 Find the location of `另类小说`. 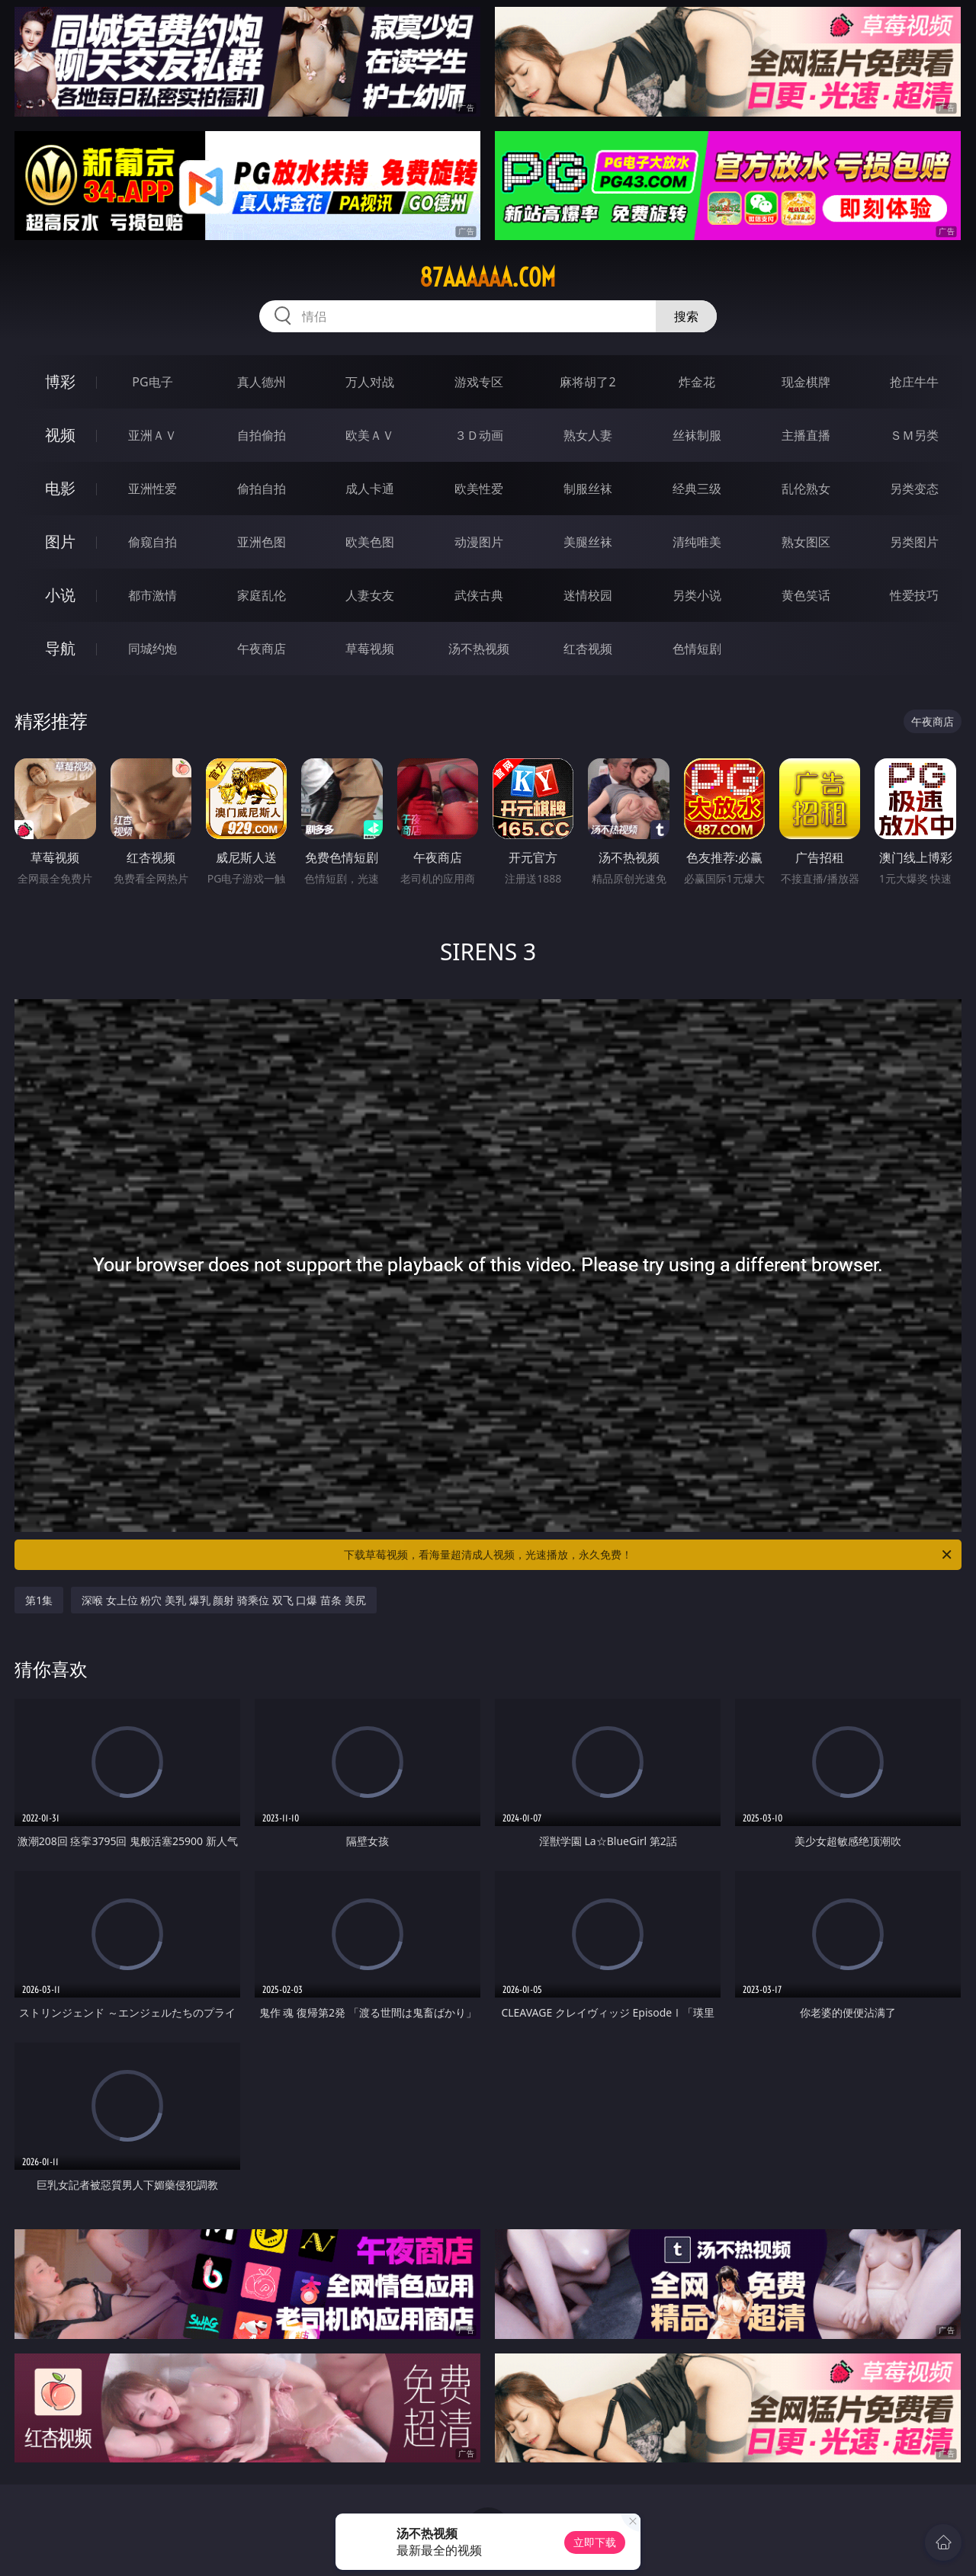

另类小说 is located at coordinates (697, 595).